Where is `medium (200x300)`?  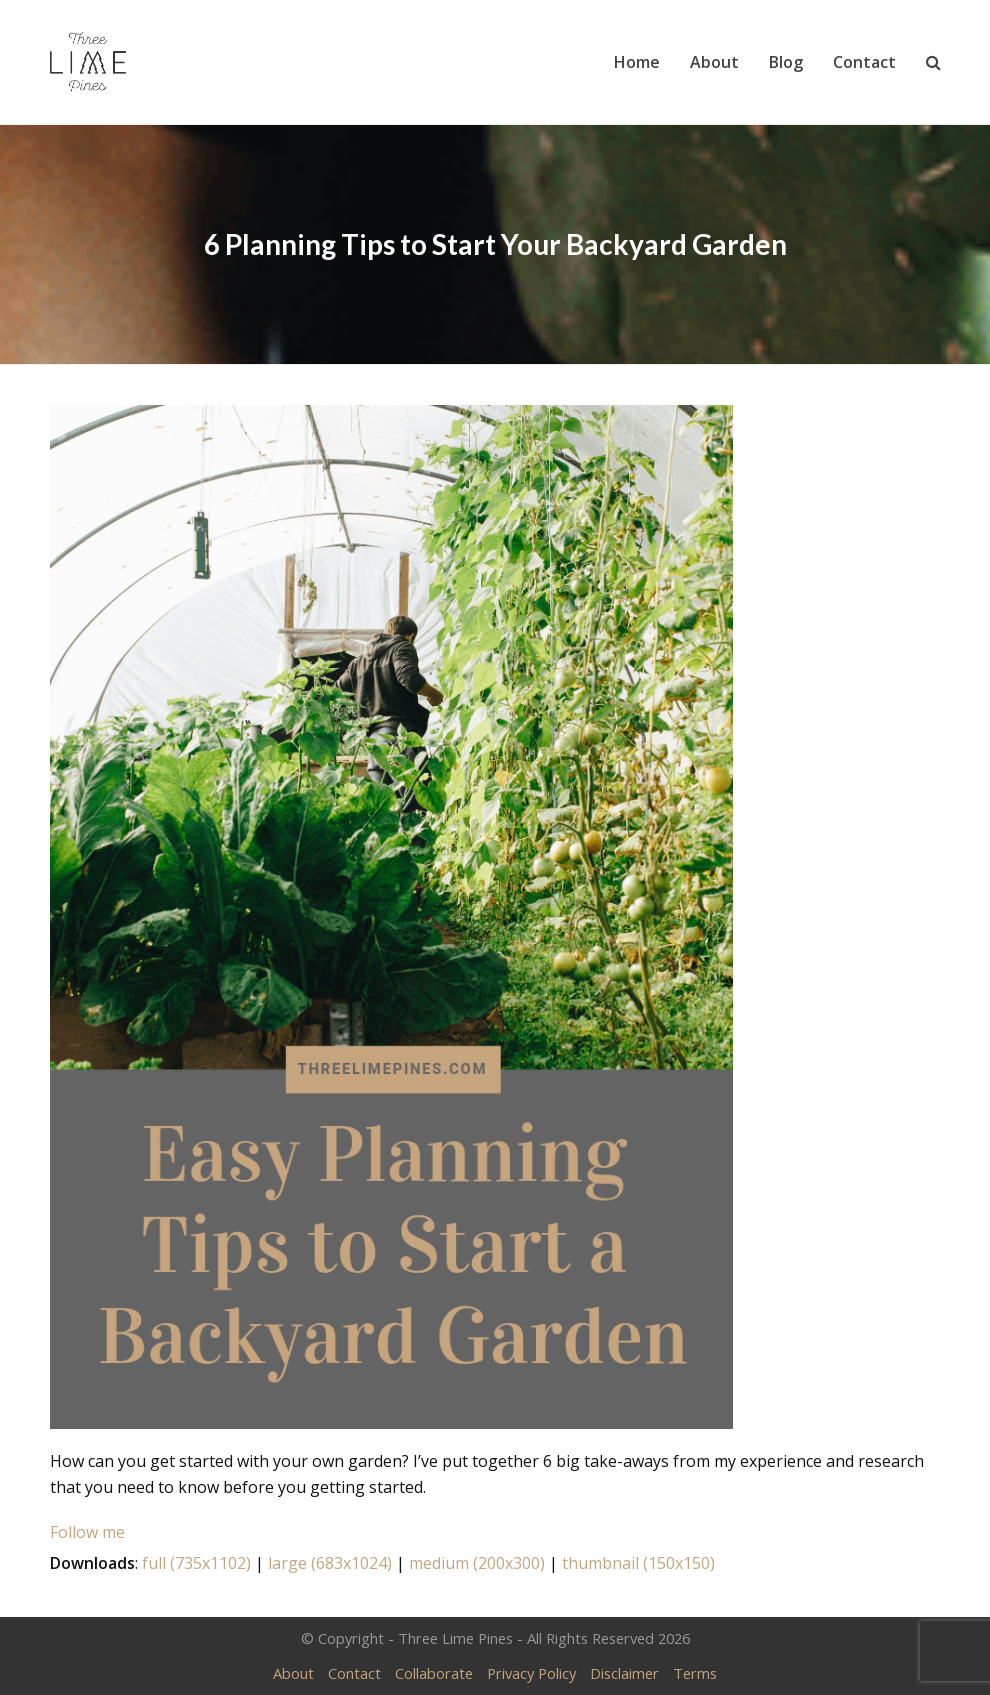
medium (200x300) is located at coordinates (477, 1563).